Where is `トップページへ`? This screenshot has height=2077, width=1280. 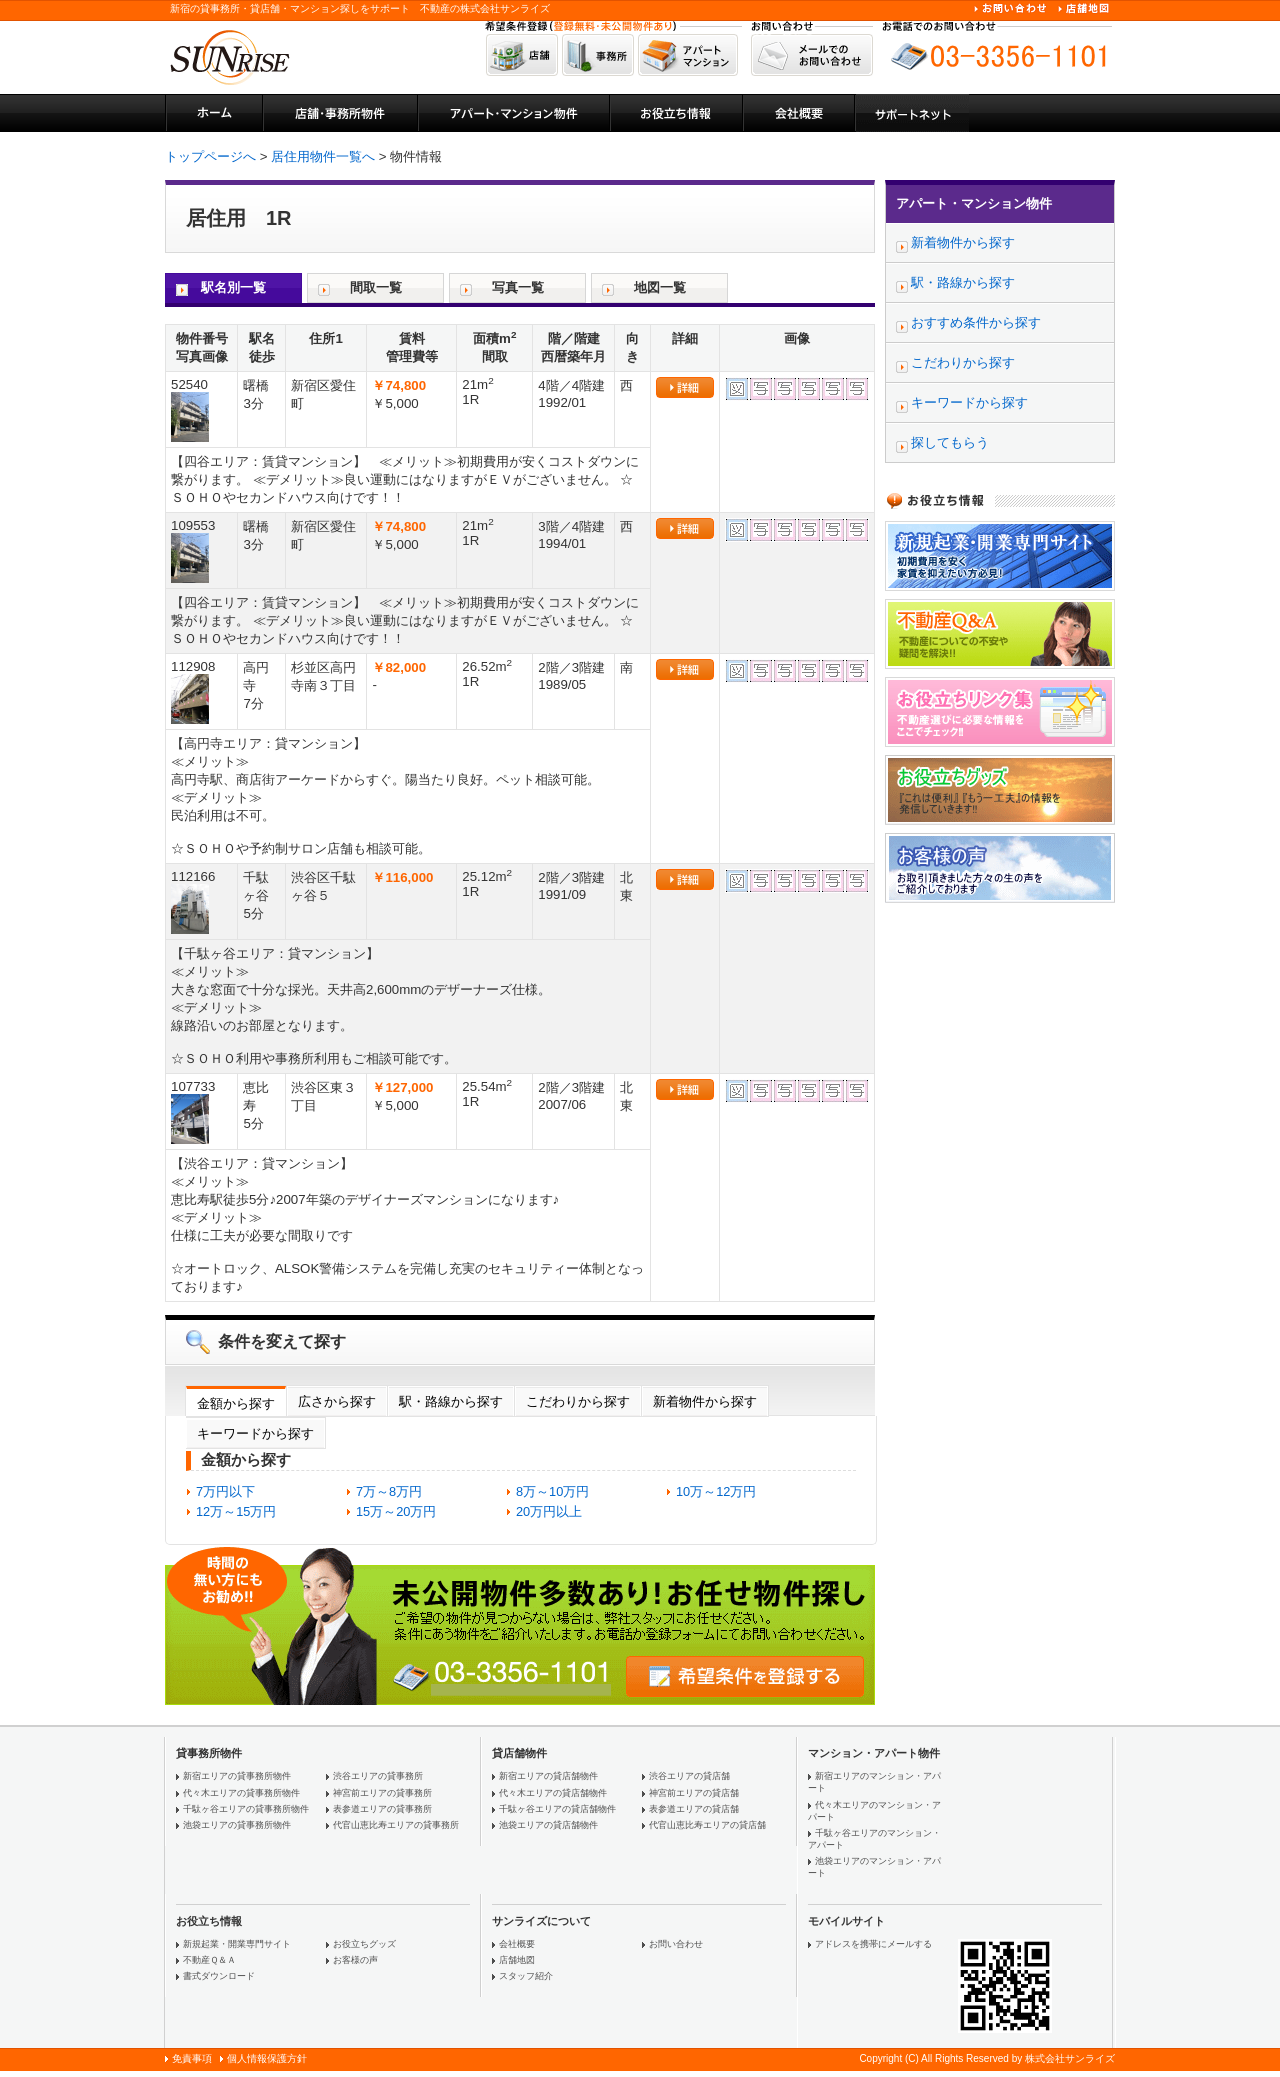 トップページへ is located at coordinates (210, 156).